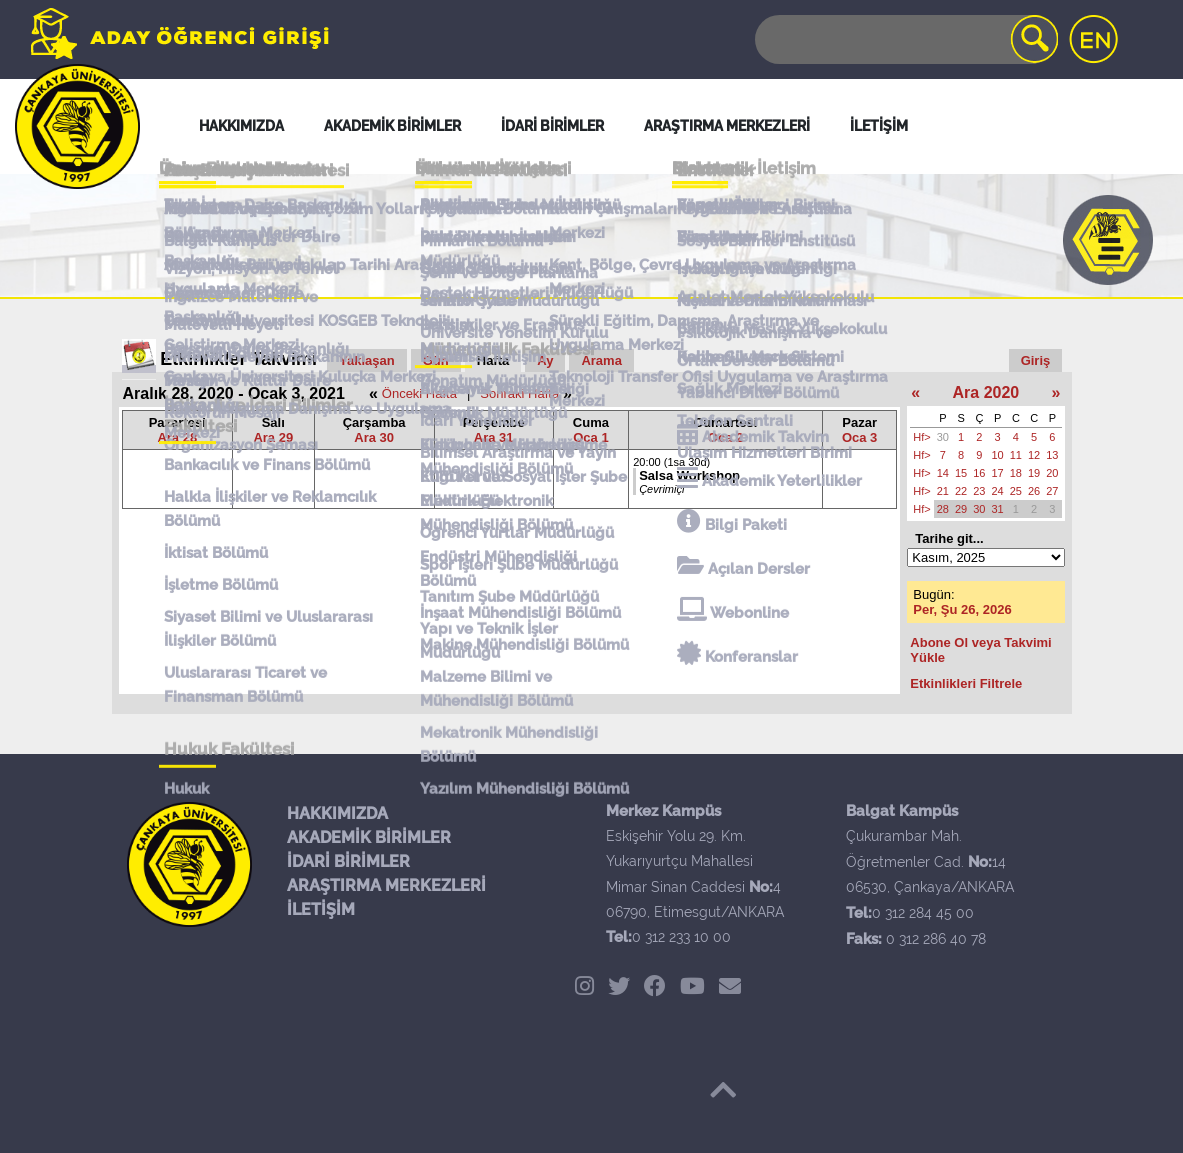 This screenshot has width=1183, height=1153. Describe the element at coordinates (590, 437) in the screenshot. I see `Oca 1` at that location.